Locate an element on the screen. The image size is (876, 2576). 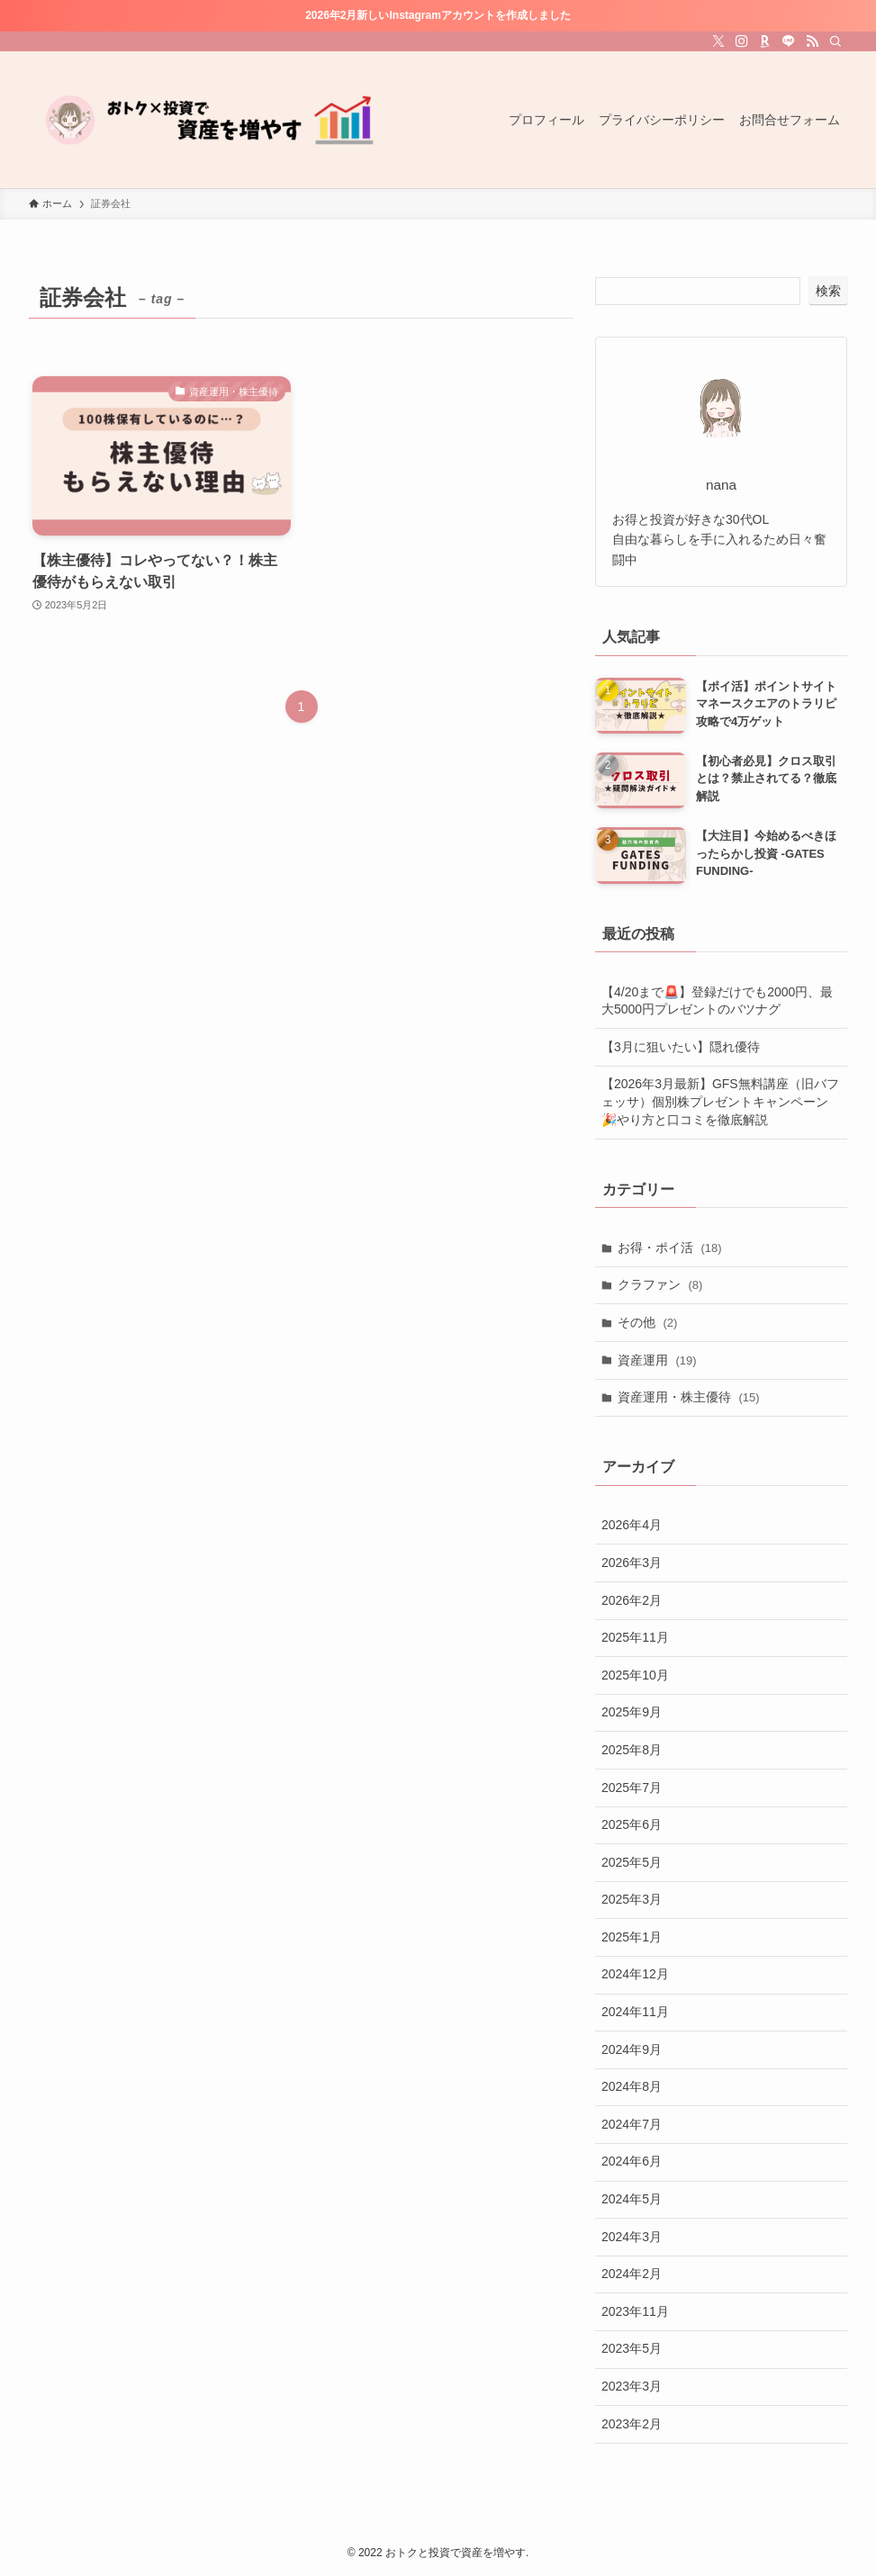
2025年6月 is located at coordinates (631, 1824).